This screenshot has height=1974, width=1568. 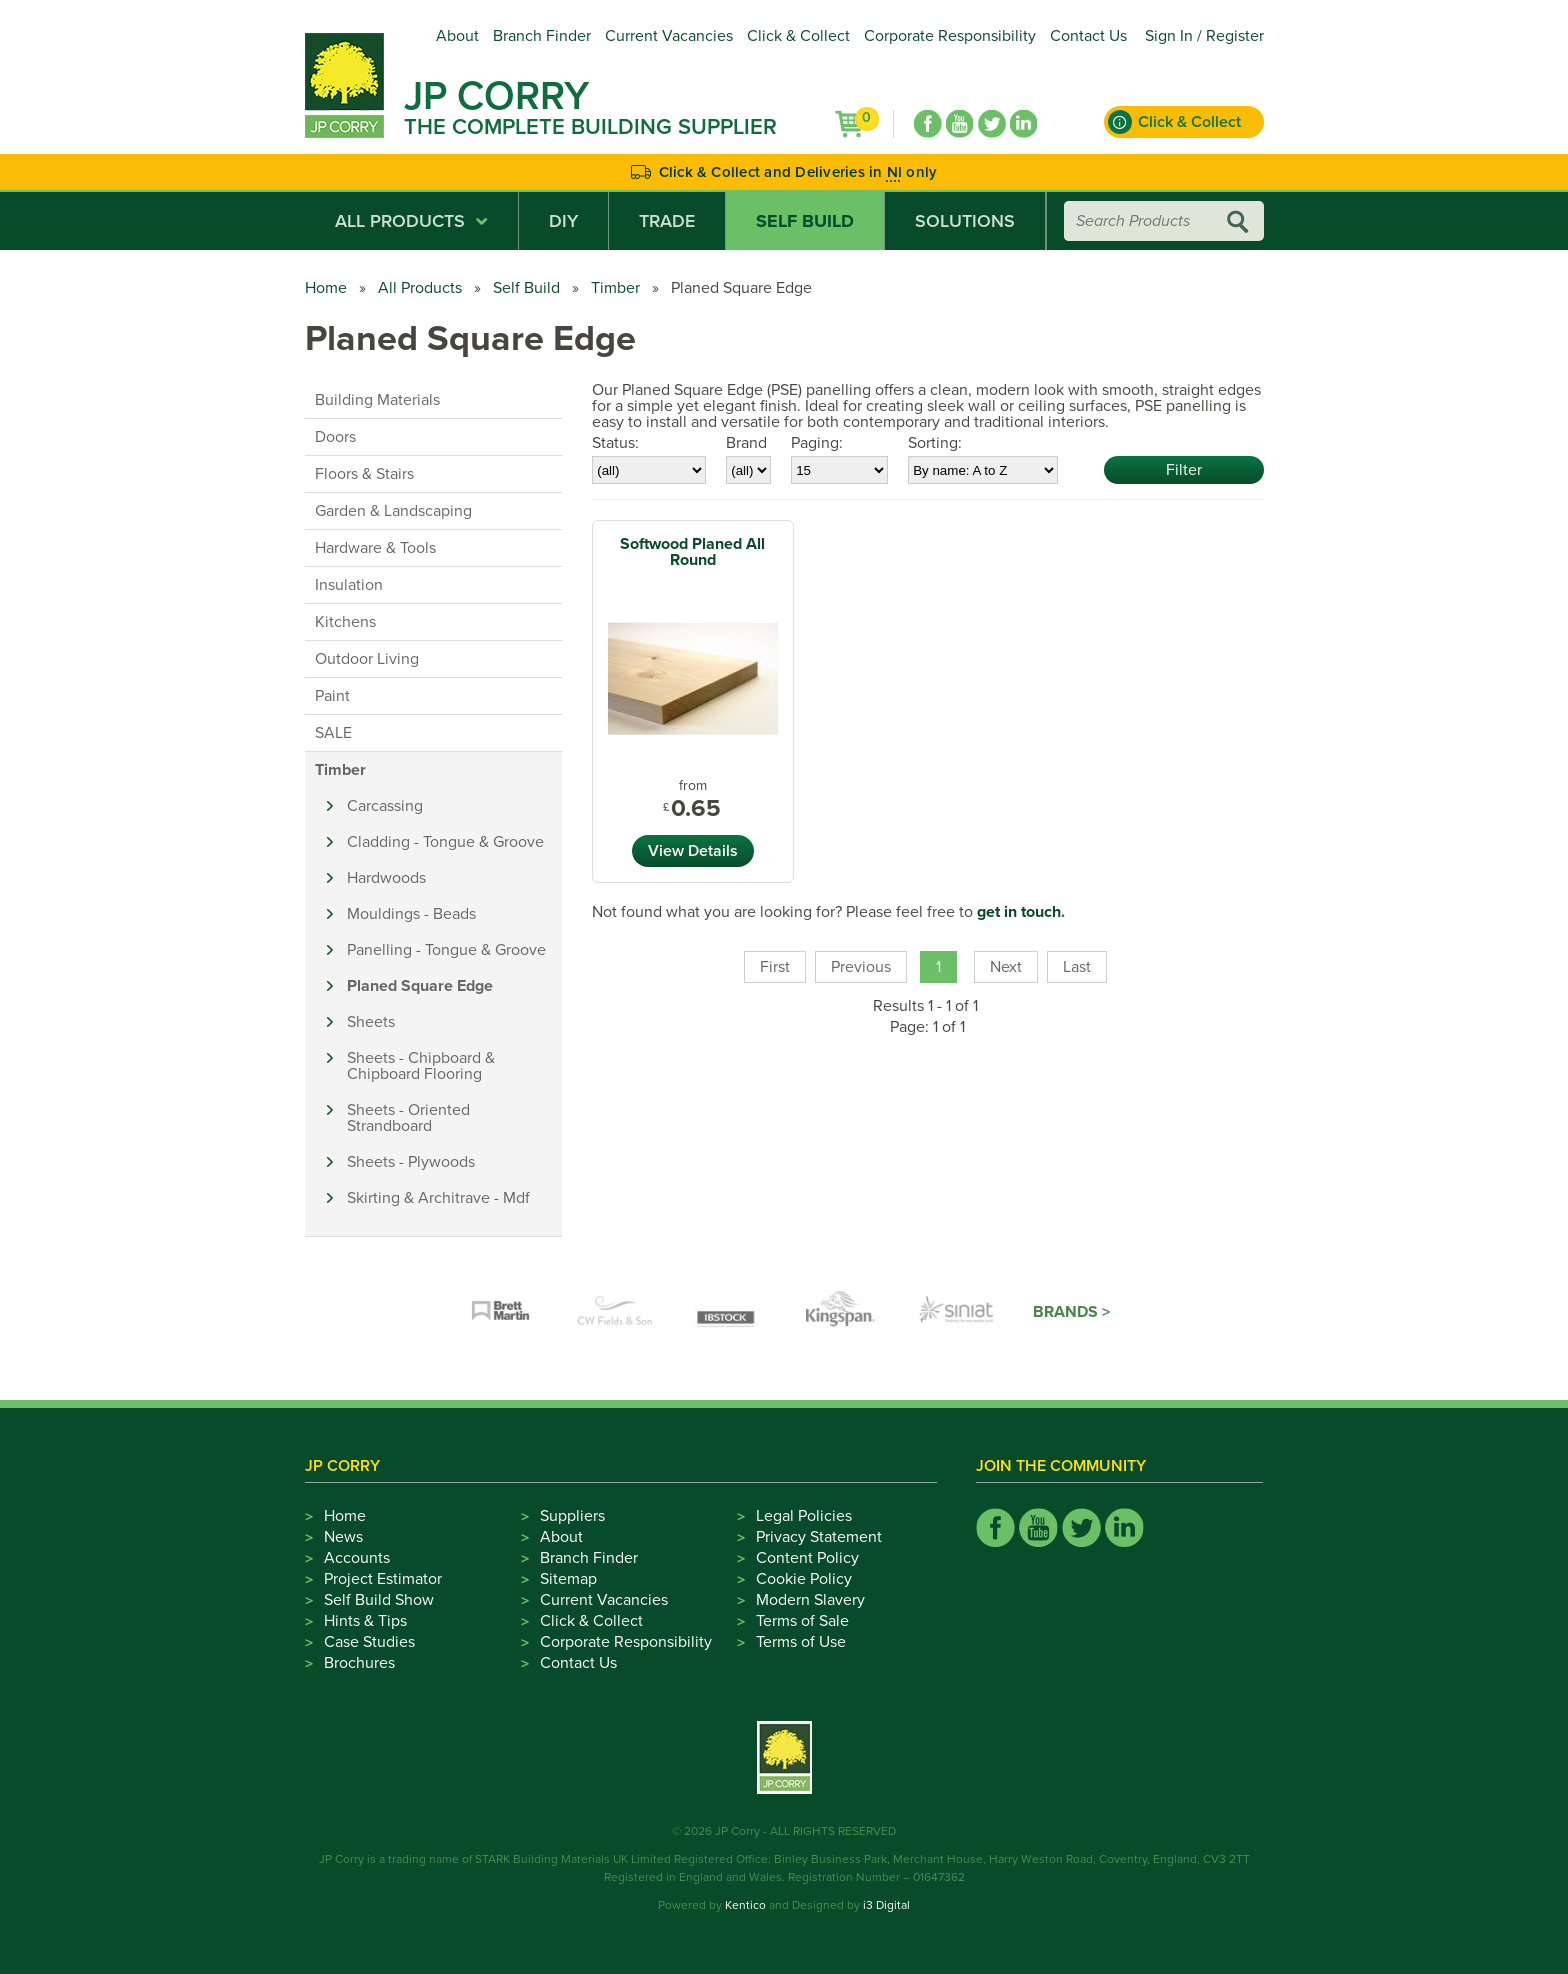 What do you see at coordinates (496, 96) in the screenshot?
I see `JP Corry` at bounding box center [496, 96].